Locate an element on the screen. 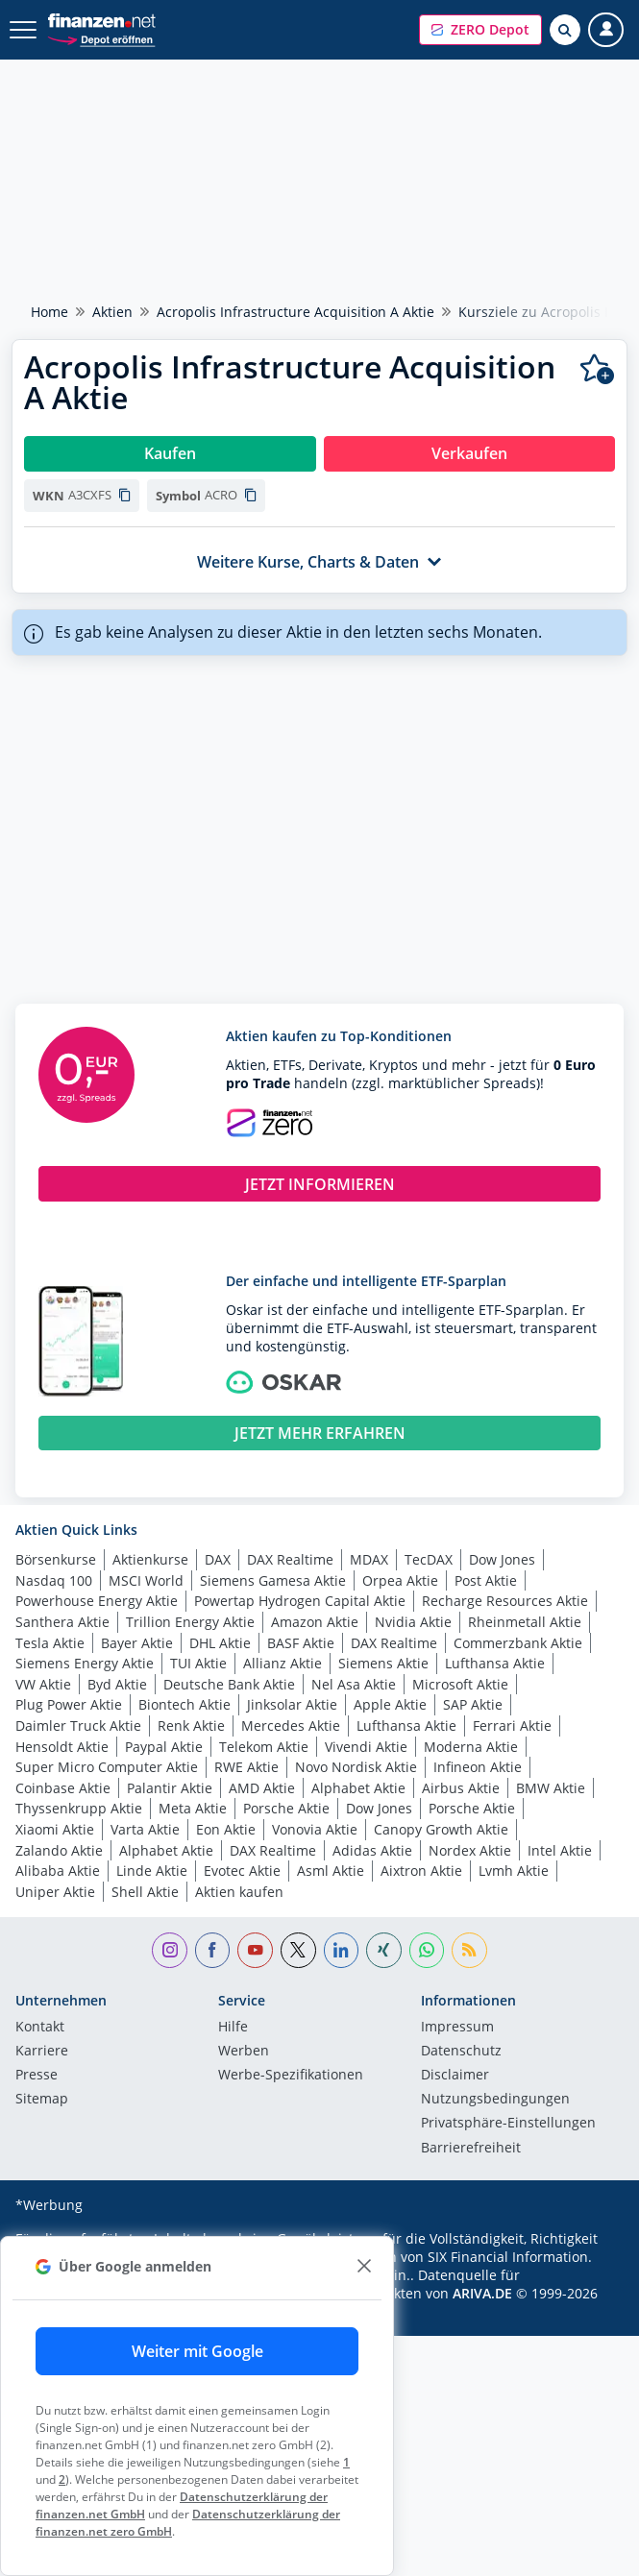  Hensoldt Aktie is located at coordinates (62, 1747).